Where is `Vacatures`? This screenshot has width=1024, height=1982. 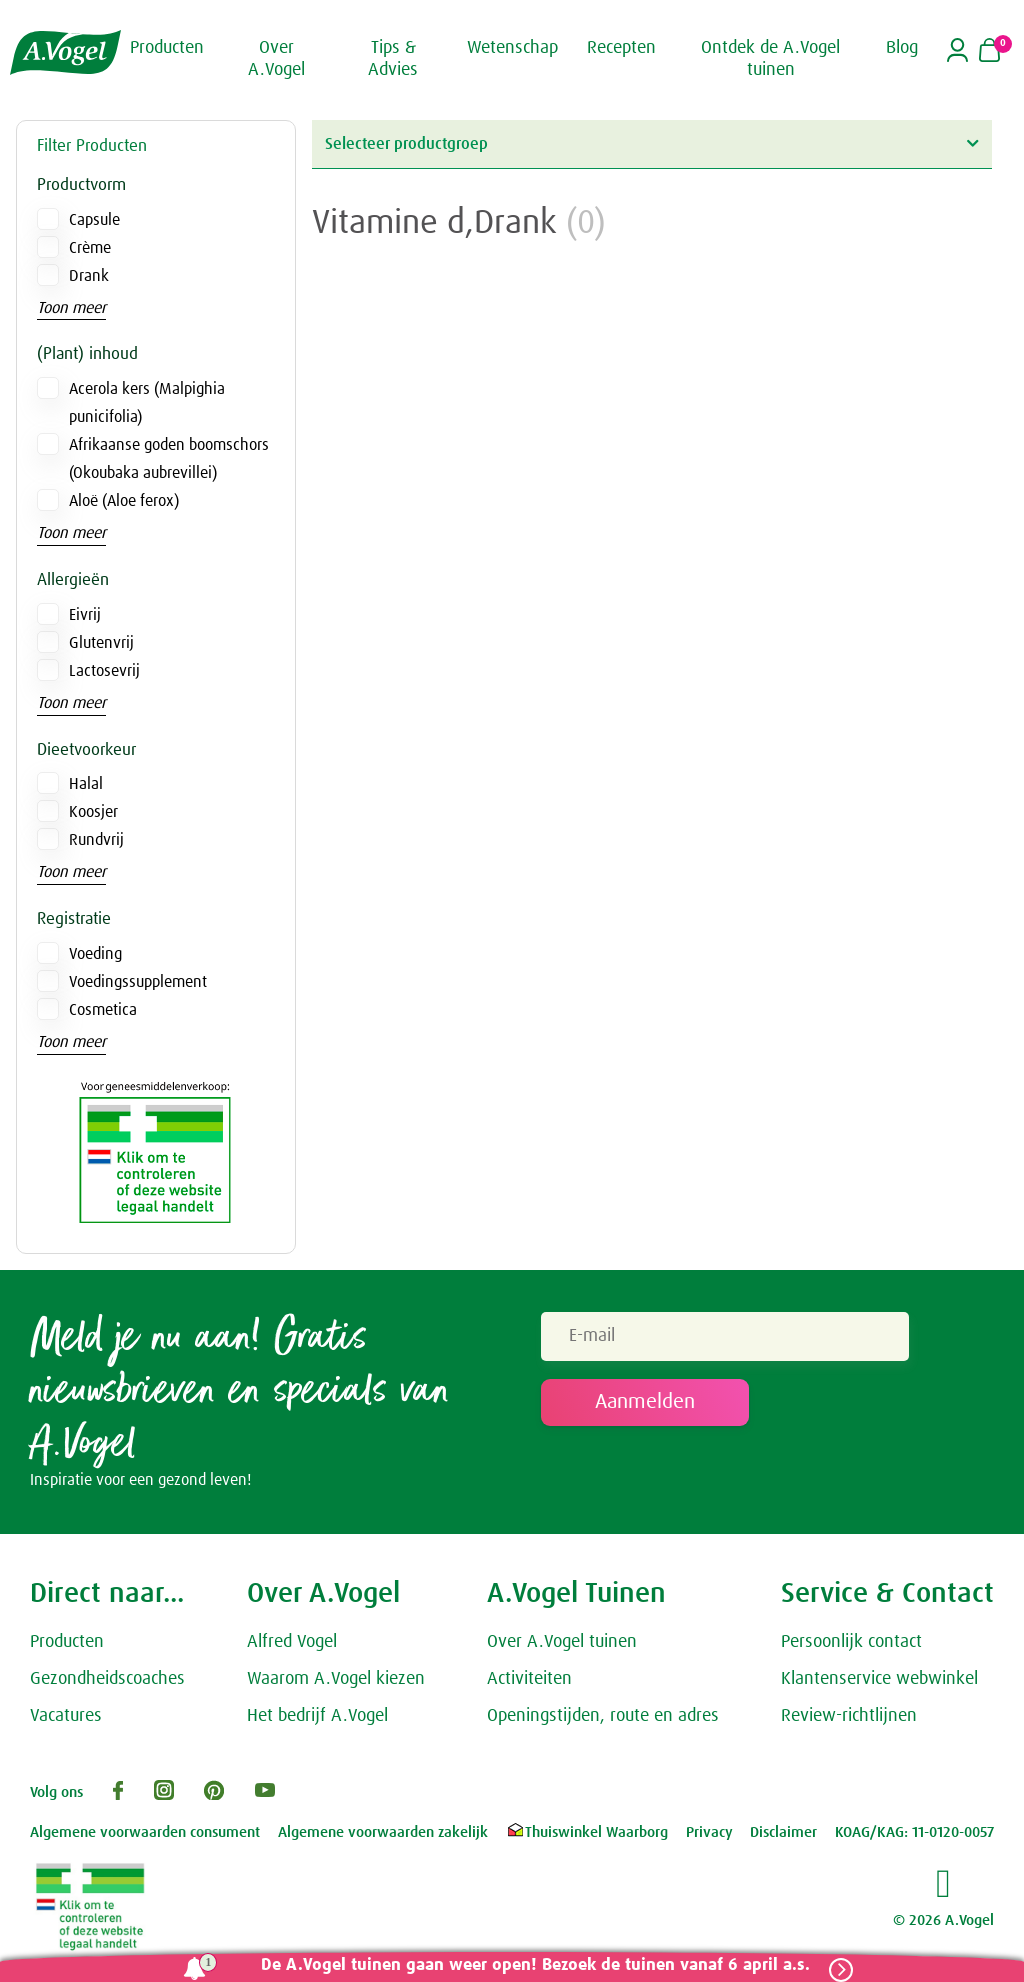
Vacatures is located at coordinates (66, 1718).